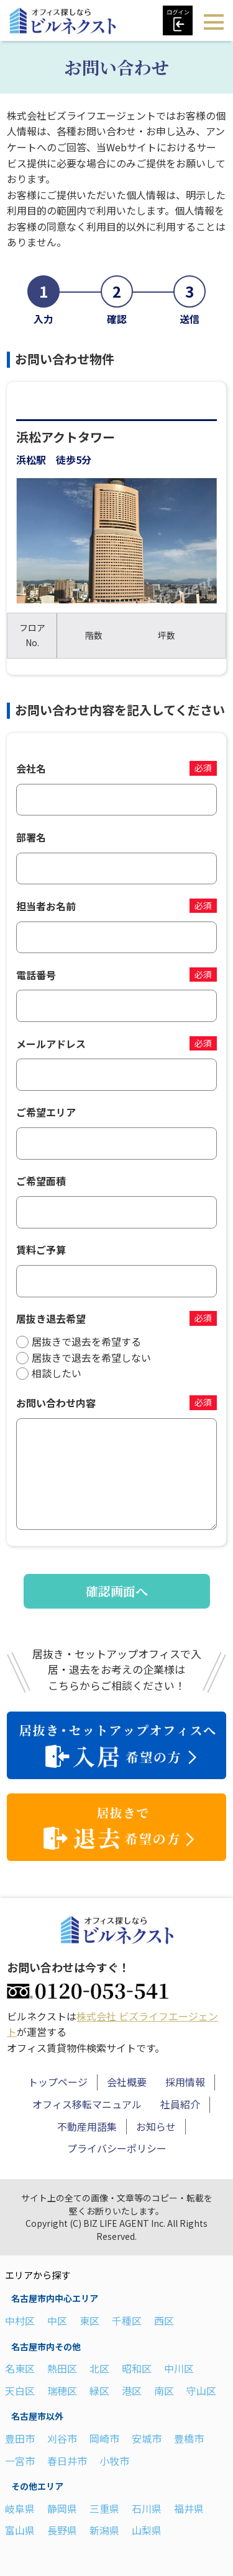  Describe the element at coordinates (114, 2460) in the screenshot. I see `小牧市` at that location.